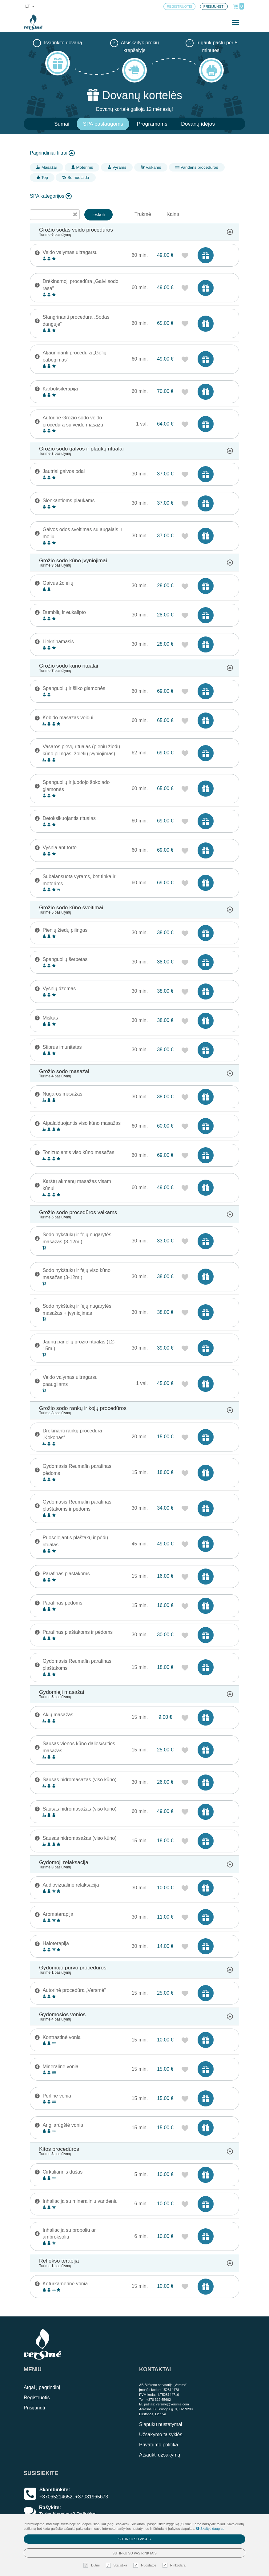 This screenshot has width=269, height=2576. Describe the element at coordinates (103, 124) in the screenshot. I see `SPA paslaugoms` at that location.